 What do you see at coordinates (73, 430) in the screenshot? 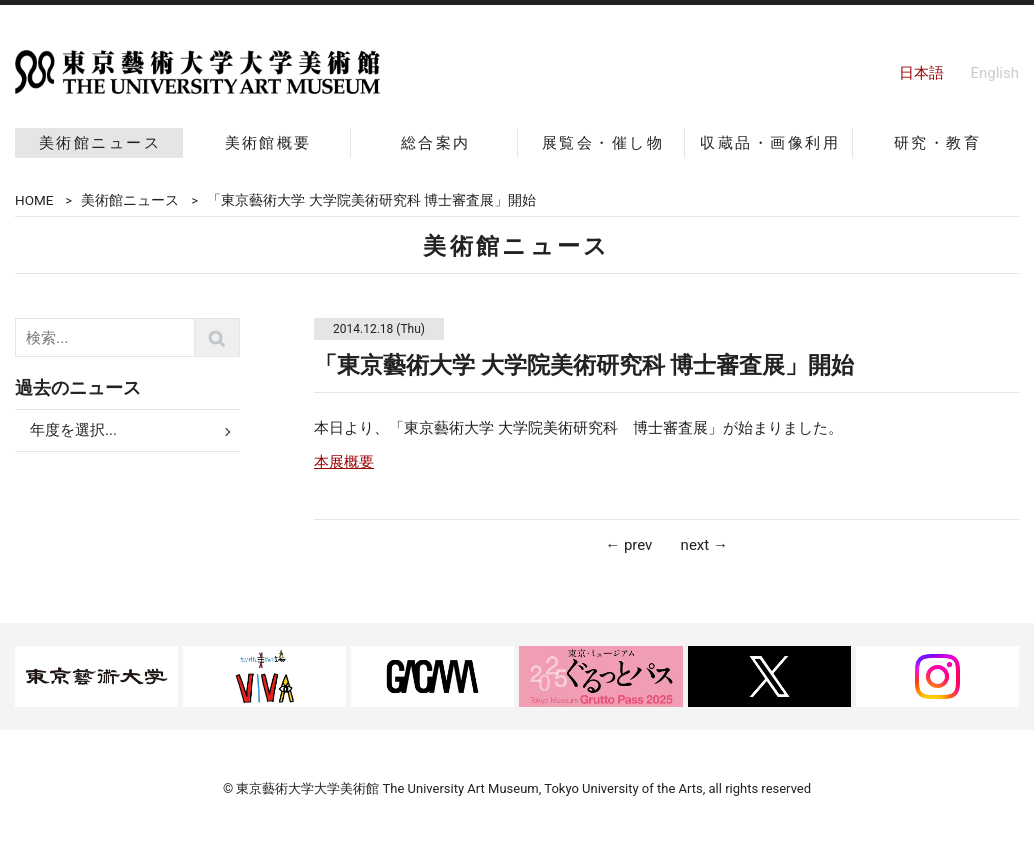
I see `年度を選択...` at bounding box center [73, 430].